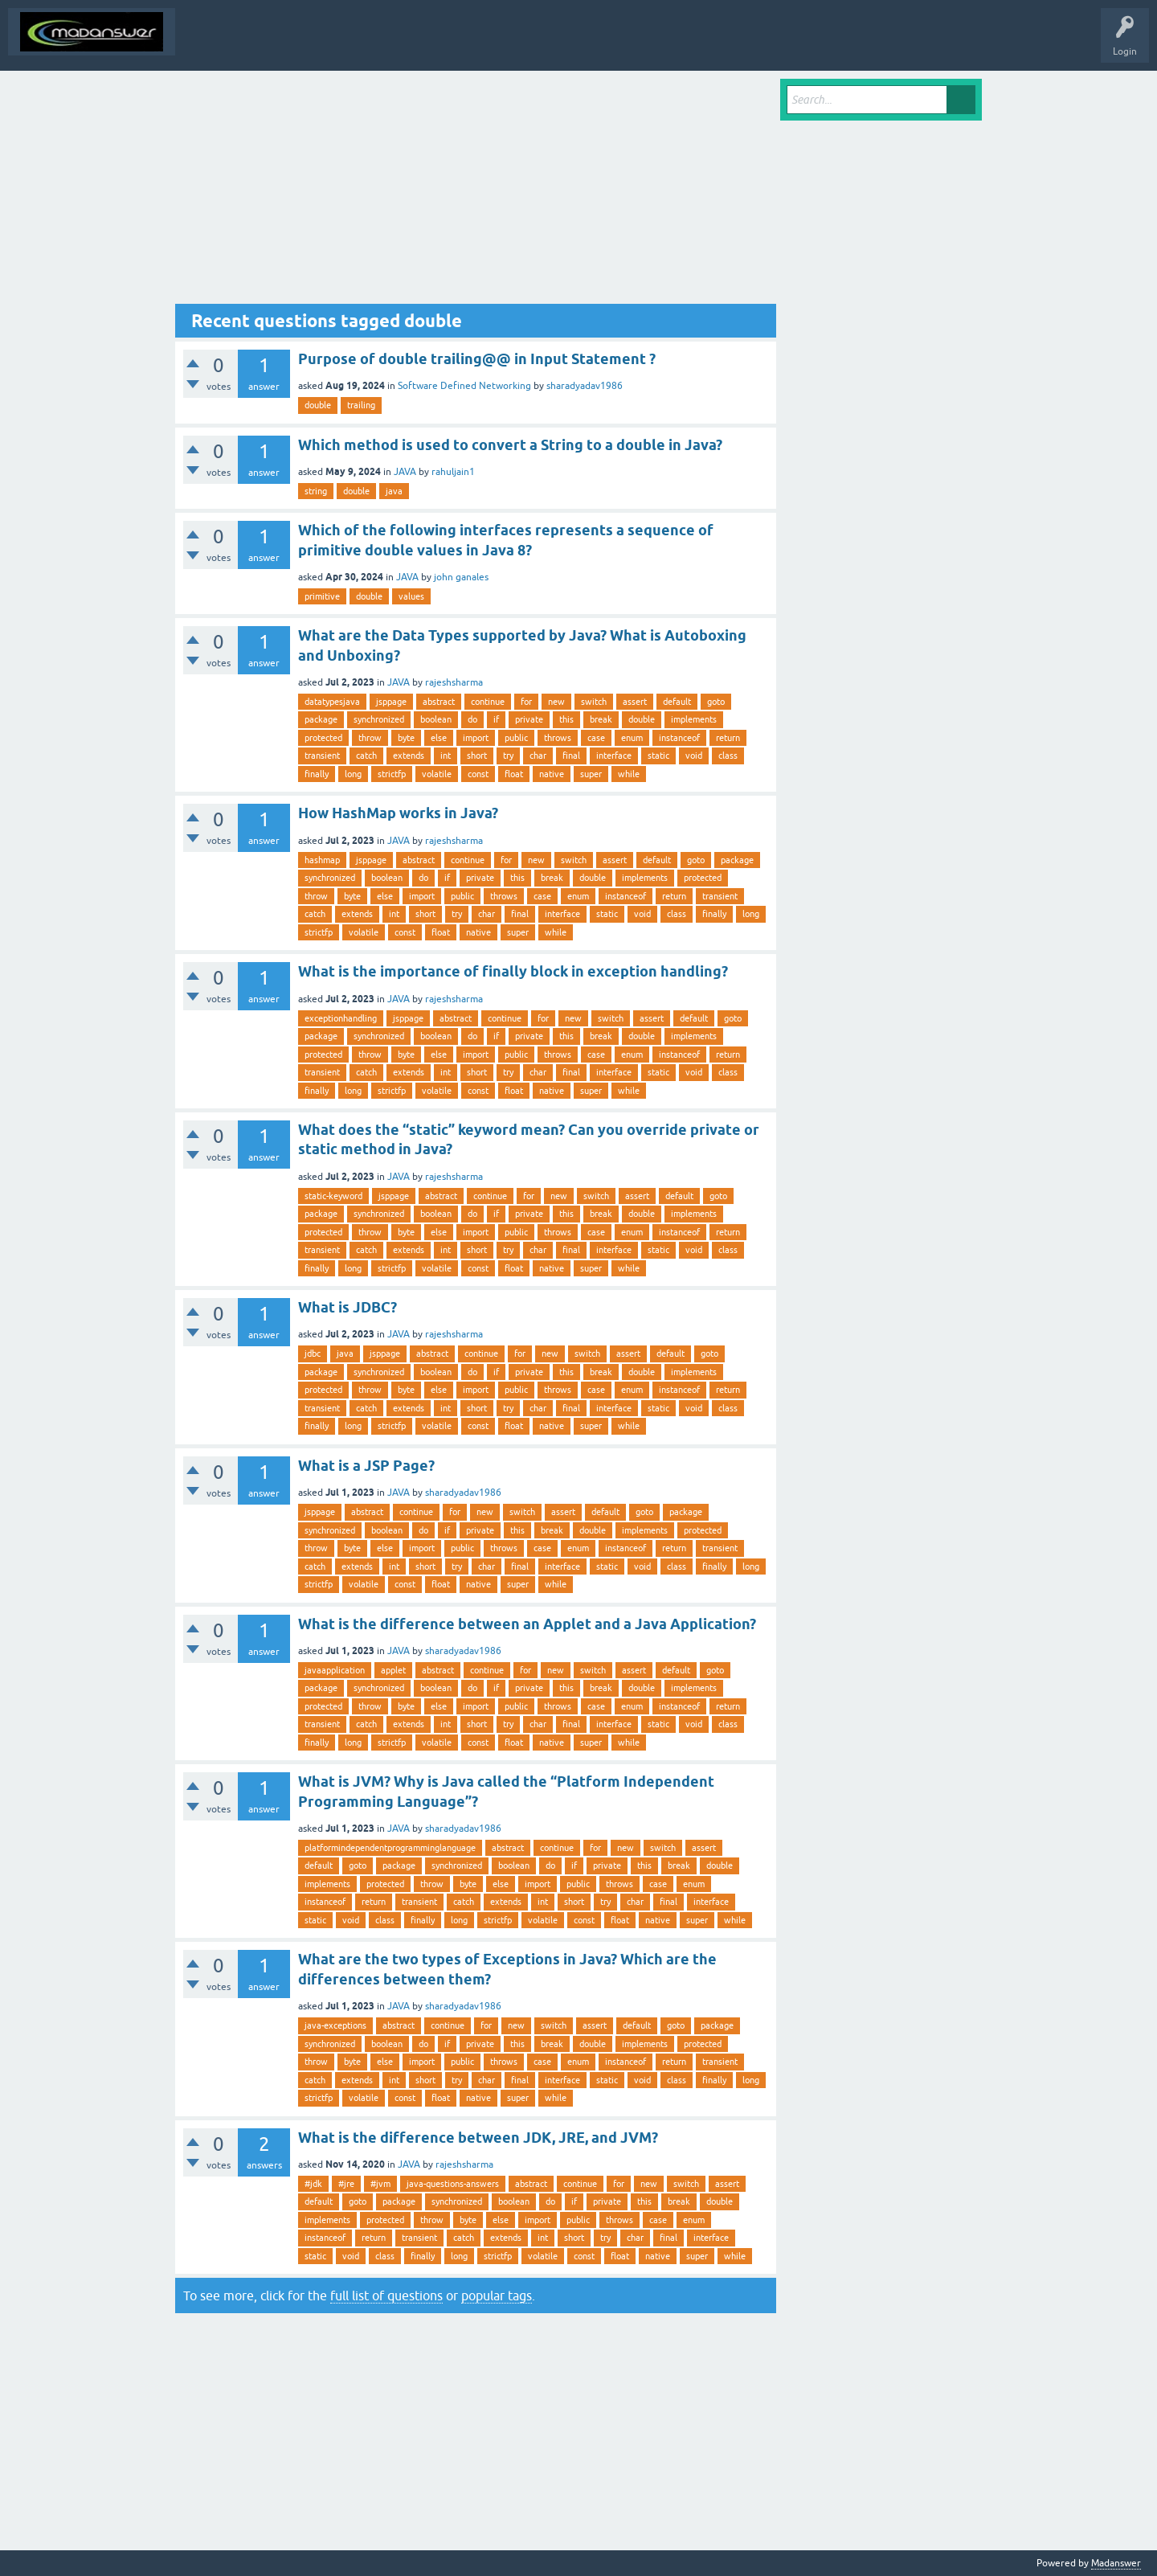 This screenshot has width=1157, height=2576. Describe the element at coordinates (453, 471) in the screenshot. I see `rahuljain1` at that location.